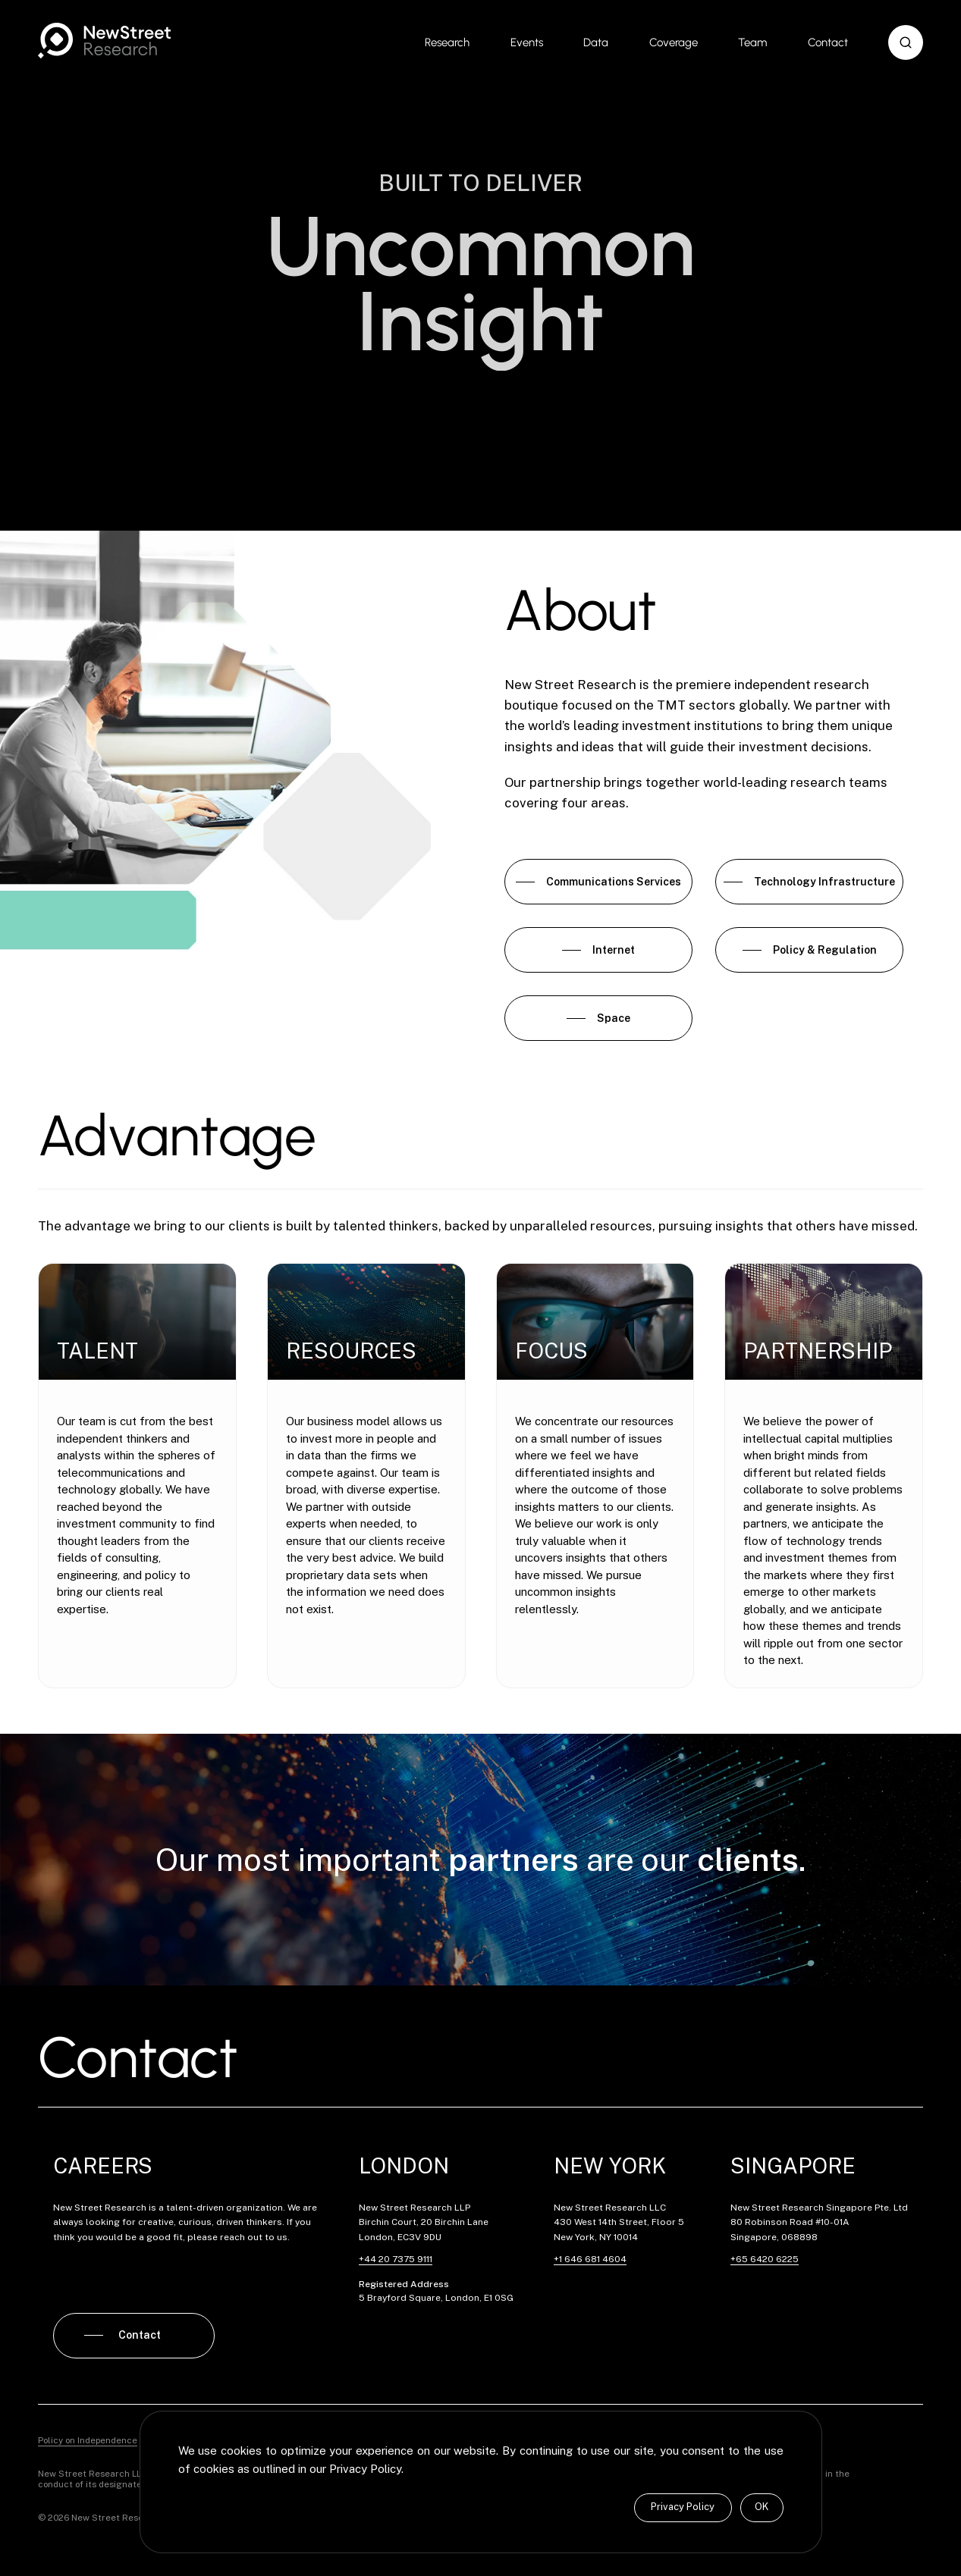  What do you see at coordinates (905, 42) in the screenshot?
I see `[button]` at bounding box center [905, 42].